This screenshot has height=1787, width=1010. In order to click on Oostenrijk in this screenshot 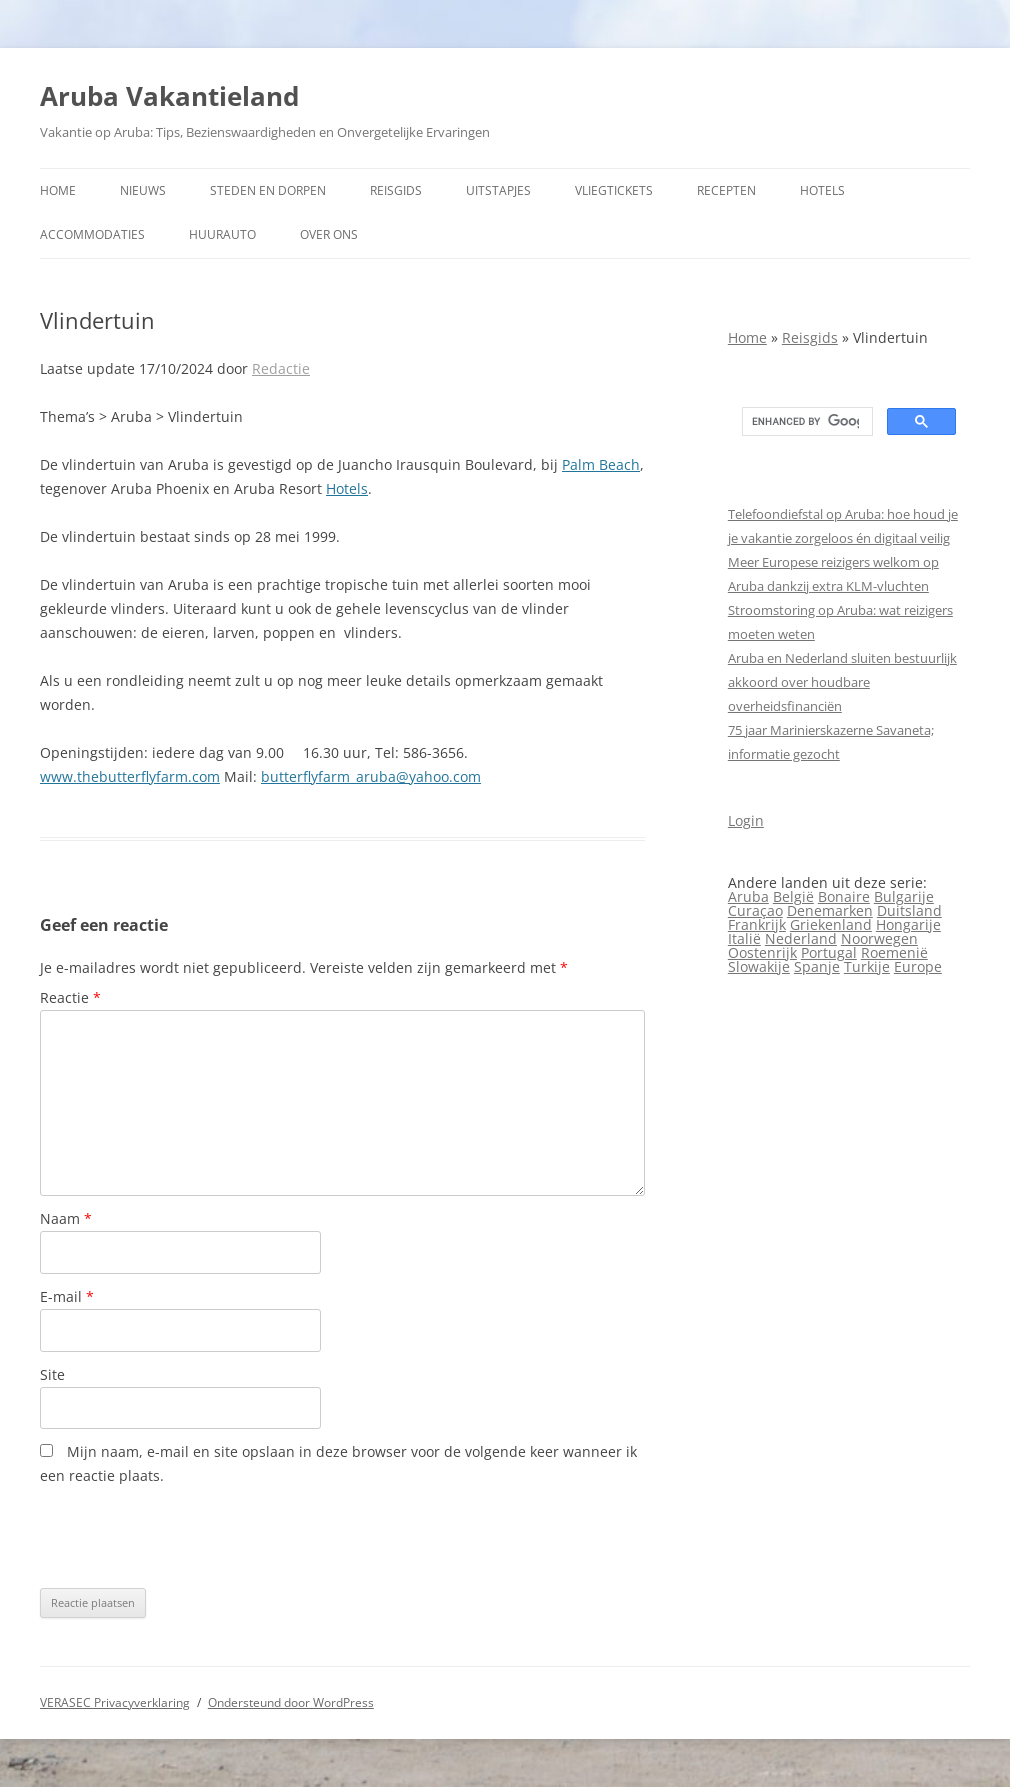, I will do `click(762, 952)`.